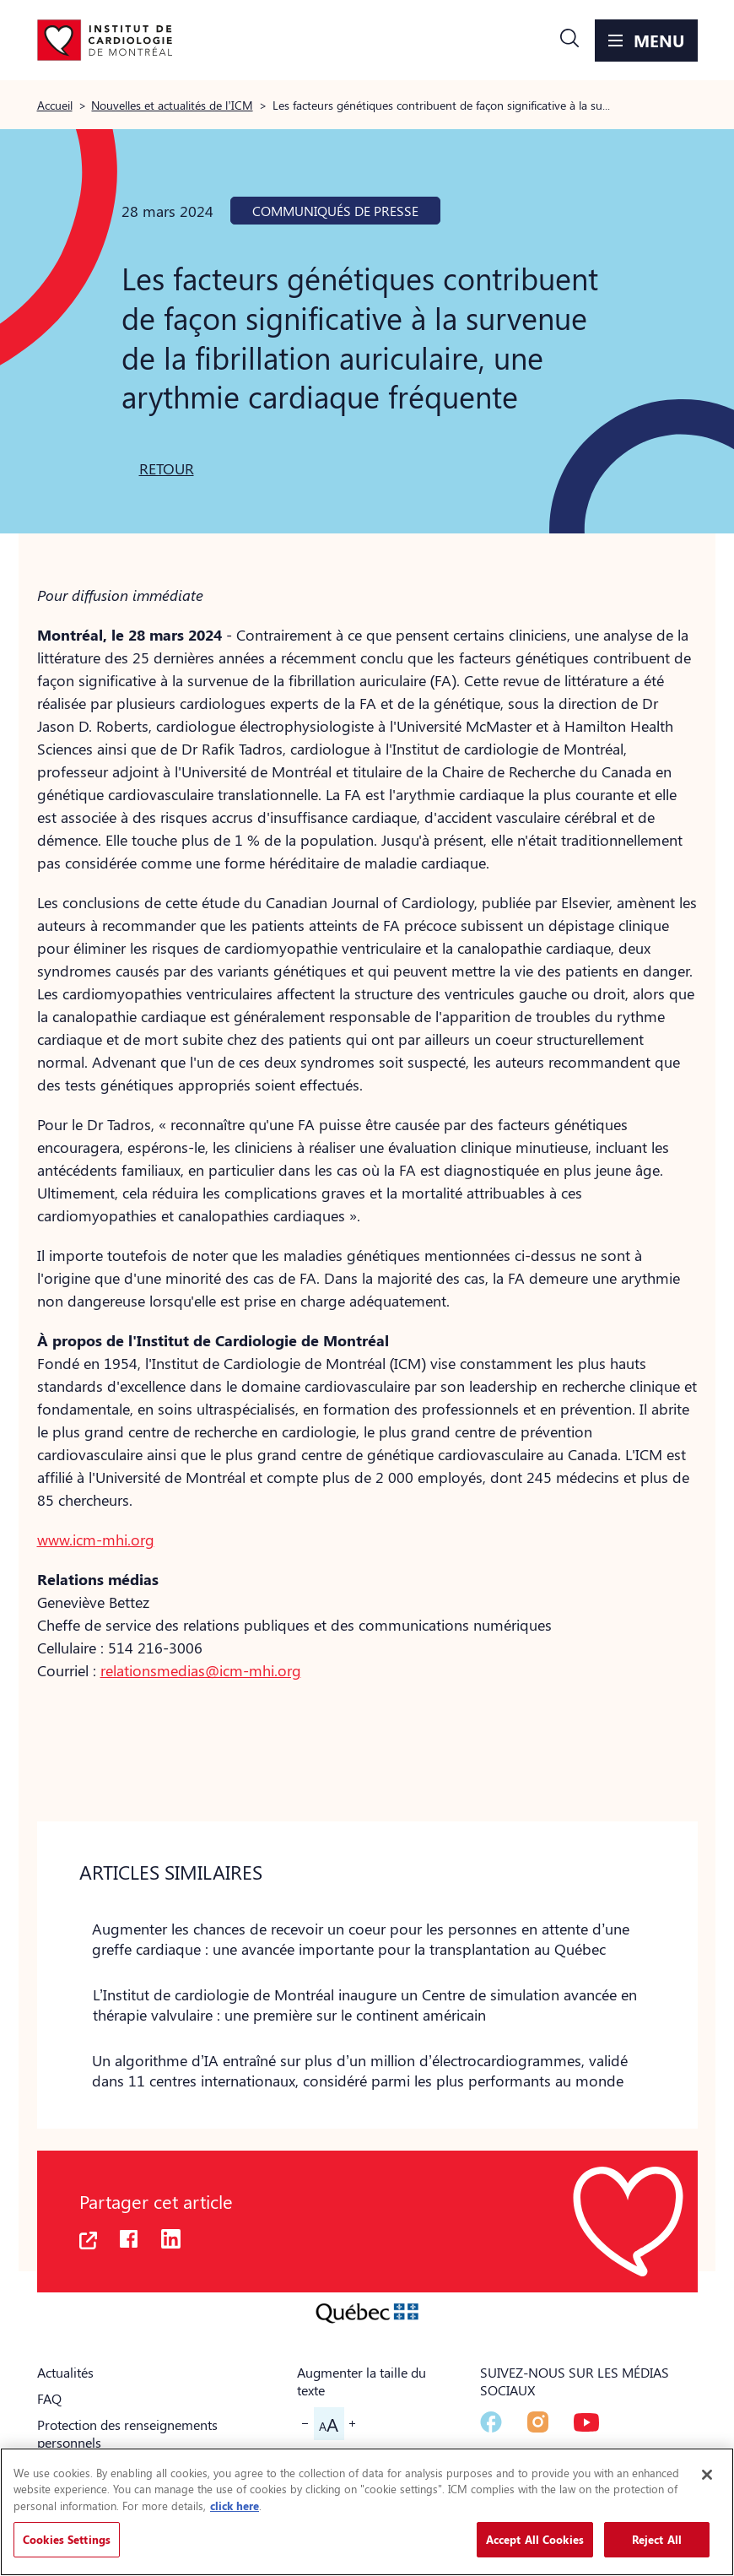 The image size is (734, 2576). I want to click on Cookies Settings, so click(67, 2539).